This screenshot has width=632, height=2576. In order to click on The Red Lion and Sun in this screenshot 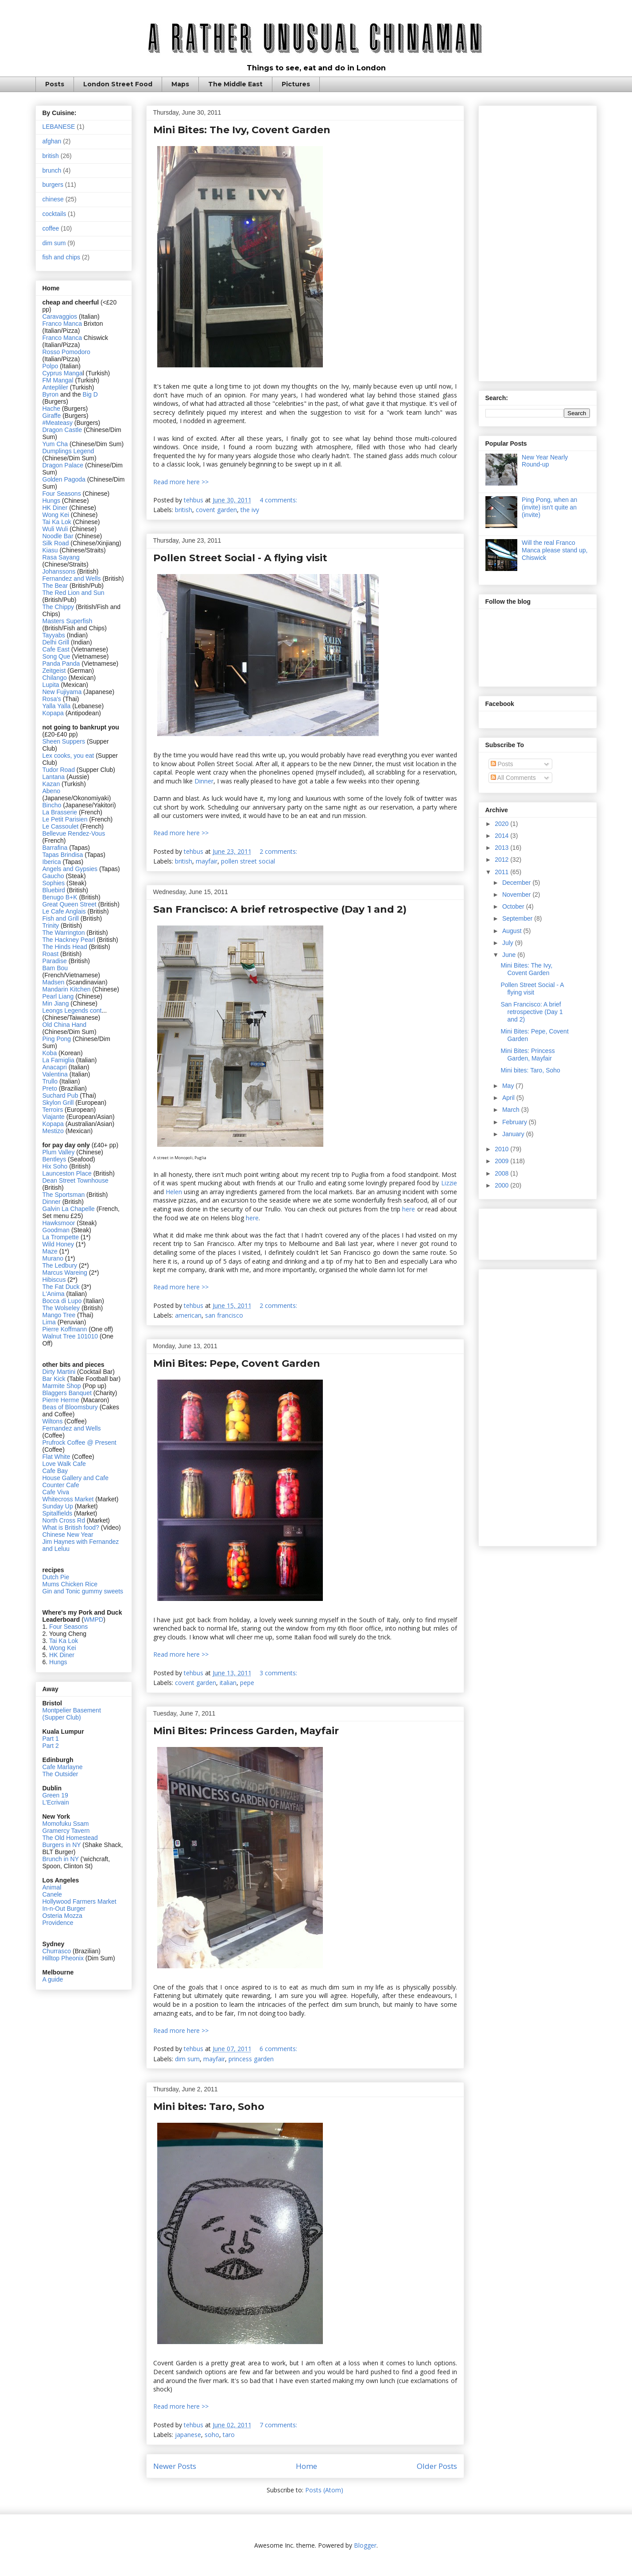, I will do `click(74, 592)`.